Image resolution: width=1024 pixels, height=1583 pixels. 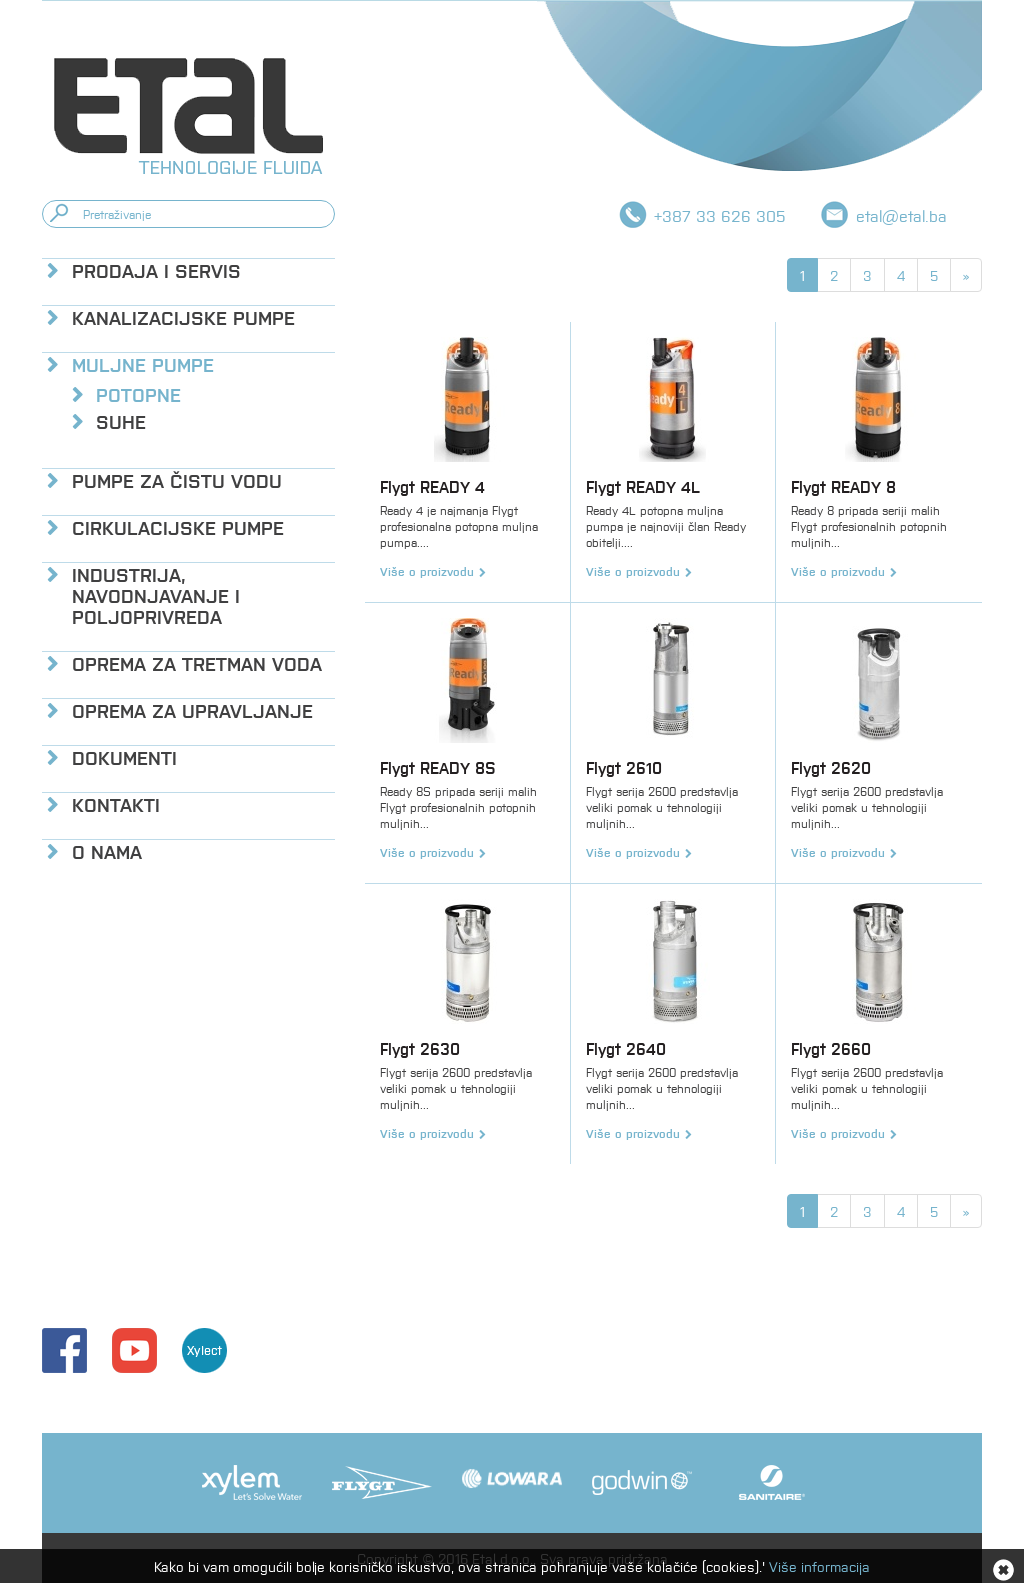 What do you see at coordinates (143, 363) in the screenshot?
I see `Muljne pumpe [button]` at bounding box center [143, 363].